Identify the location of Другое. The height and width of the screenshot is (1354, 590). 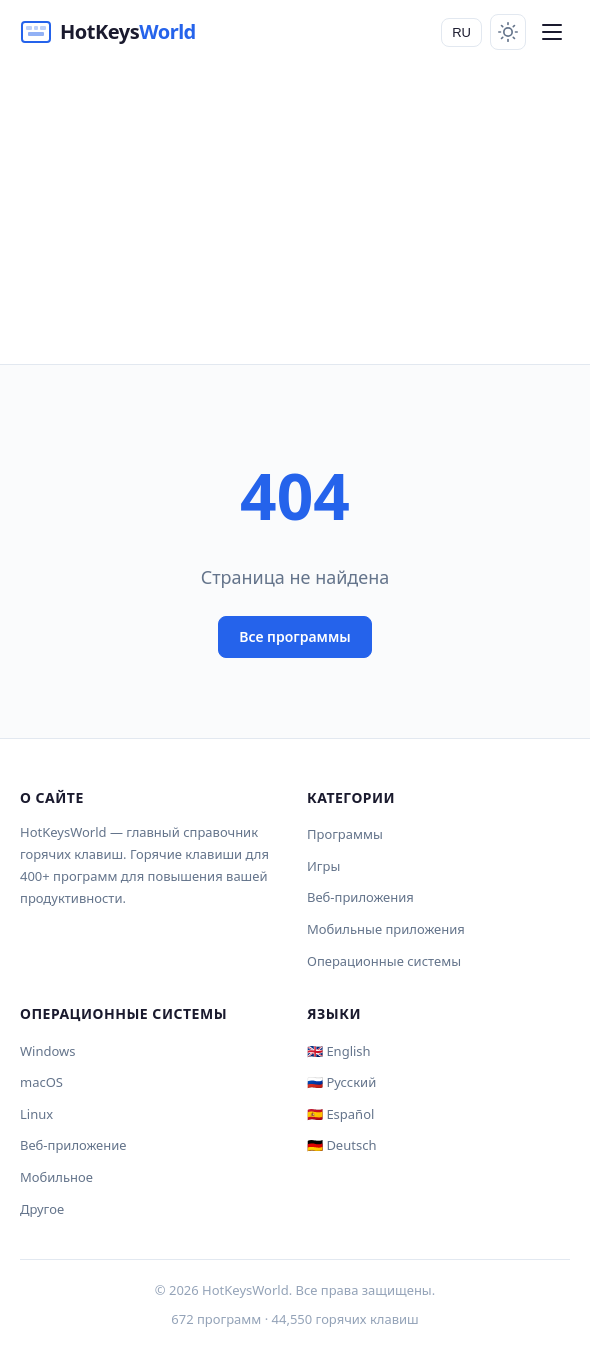
(42, 1209).